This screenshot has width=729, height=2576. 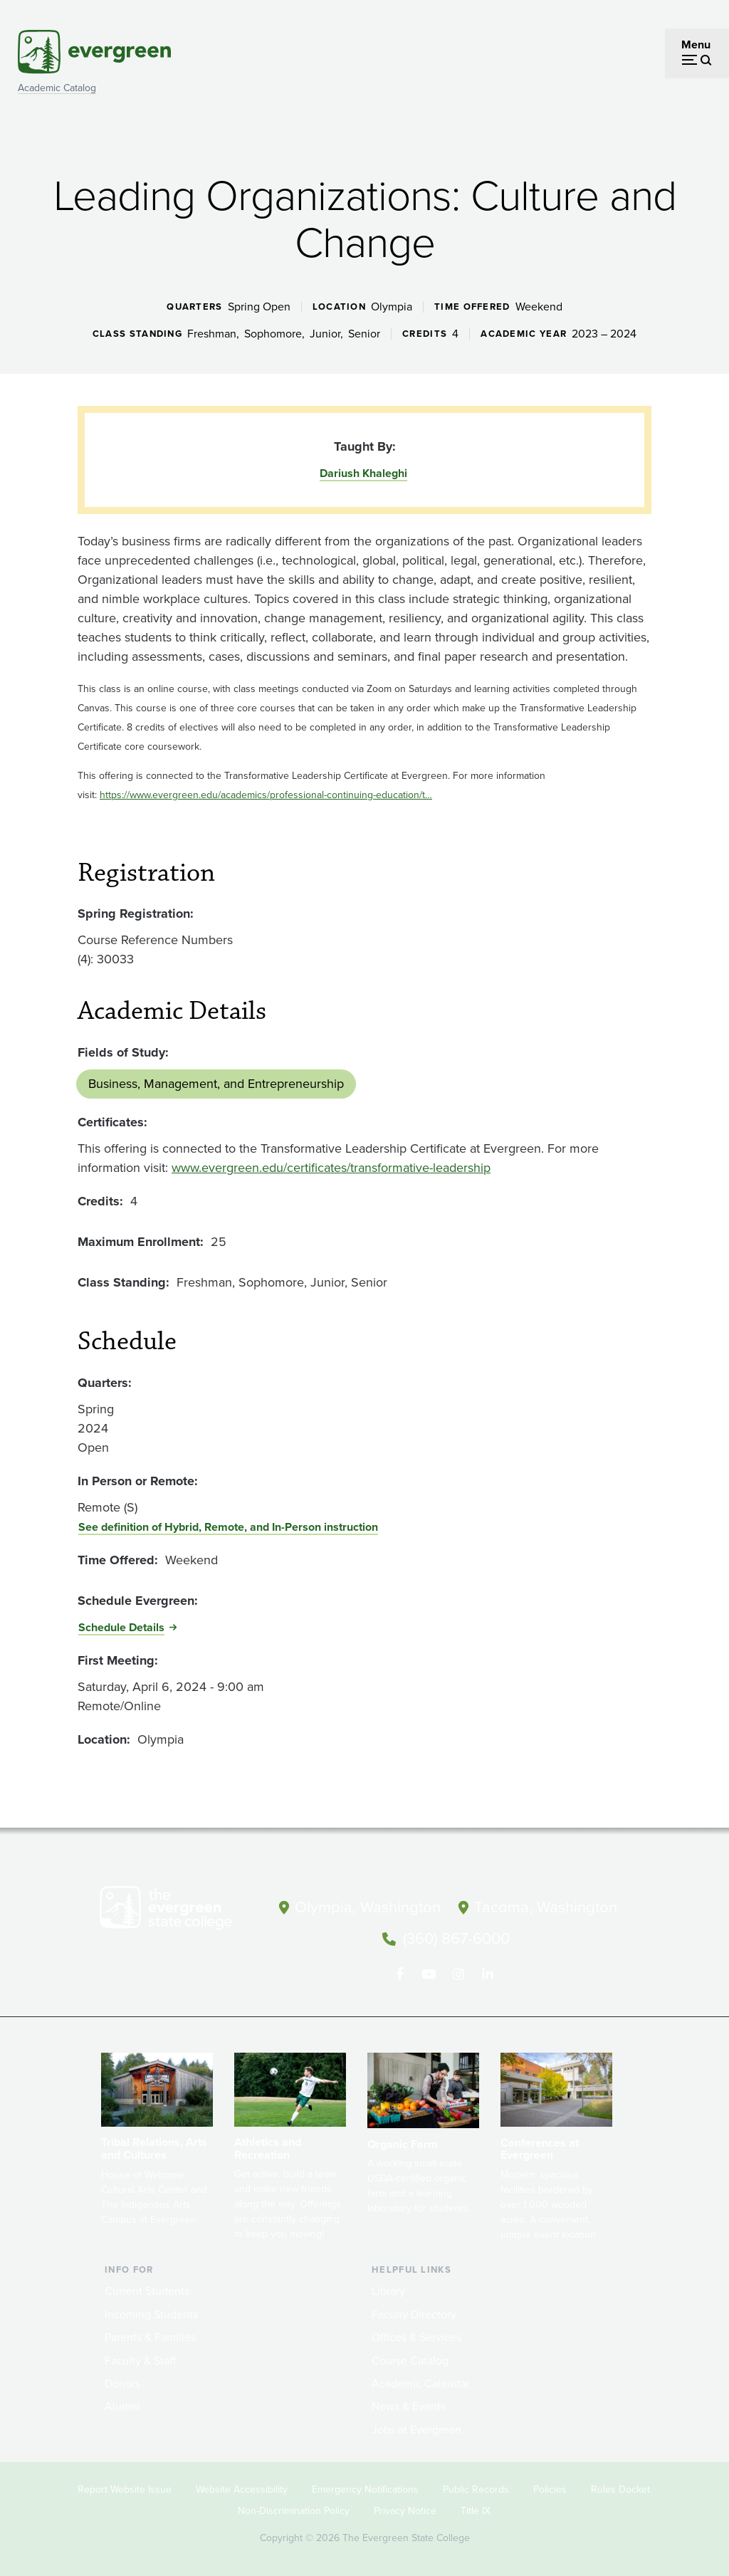 What do you see at coordinates (399, 1972) in the screenshot?
I see `[Follow The Evergreen State College on Facebook]` at bounding box center [399, 1972].